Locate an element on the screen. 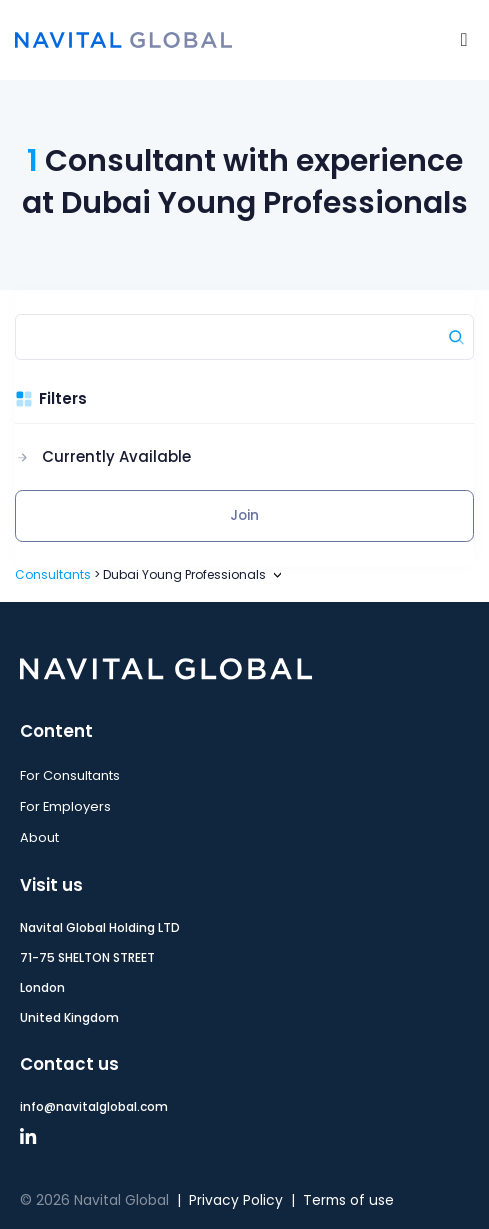  For Employers is located at coordinates (65, 806).